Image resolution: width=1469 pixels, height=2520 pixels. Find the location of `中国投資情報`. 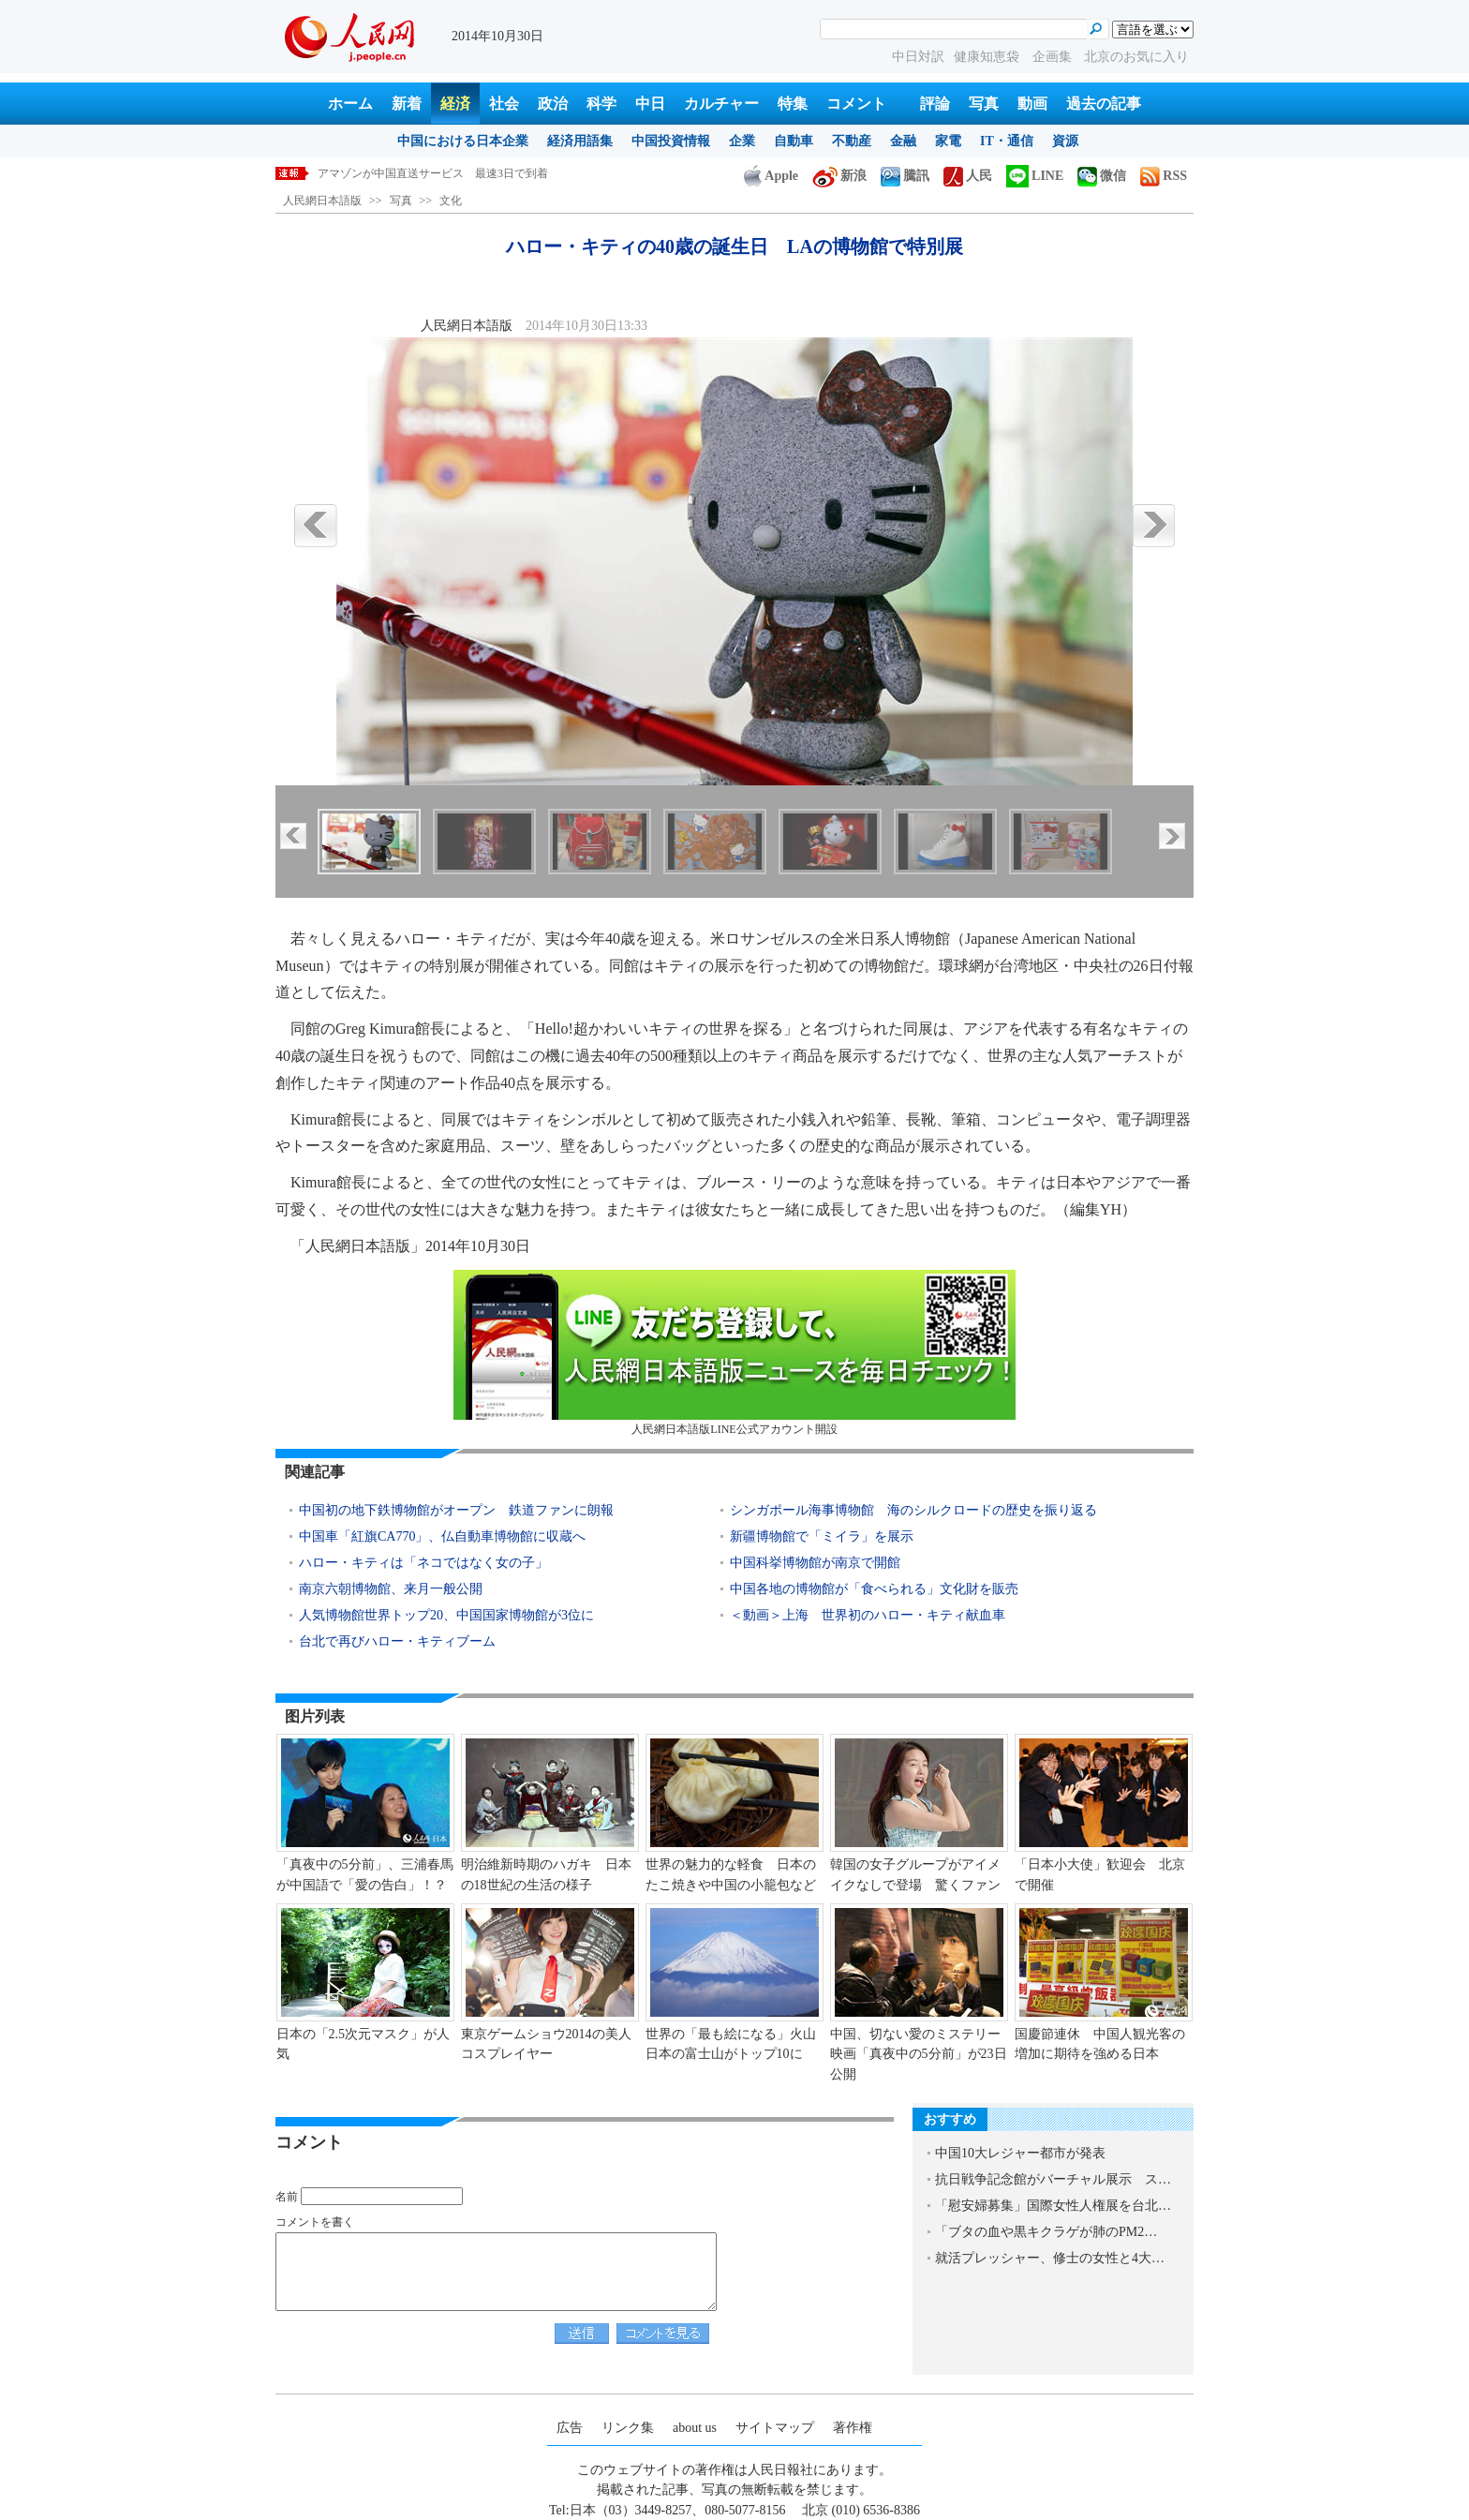

中国投資情報 is located at coordinates (670, 141).